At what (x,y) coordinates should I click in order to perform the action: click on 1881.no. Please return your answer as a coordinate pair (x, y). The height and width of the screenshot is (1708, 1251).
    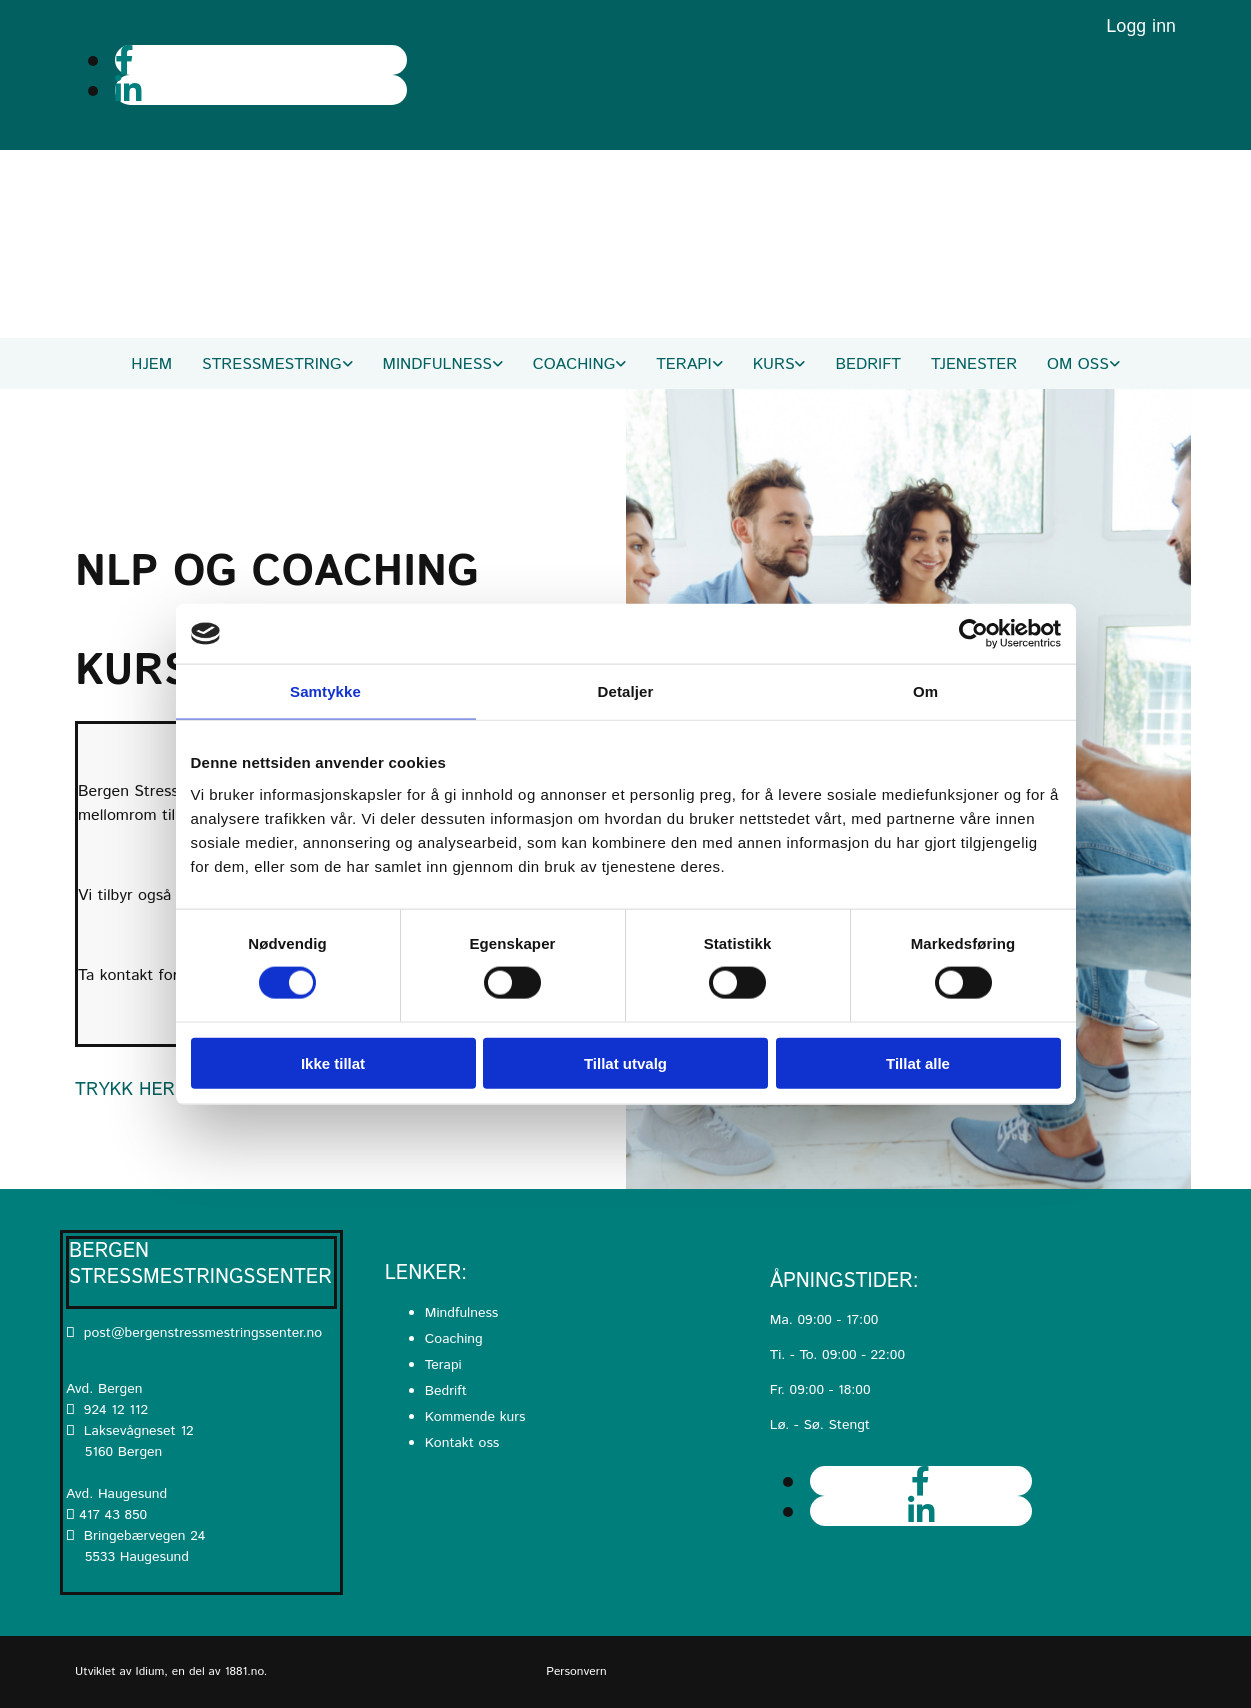
    Looking at the image, I should click on (244, 1671).